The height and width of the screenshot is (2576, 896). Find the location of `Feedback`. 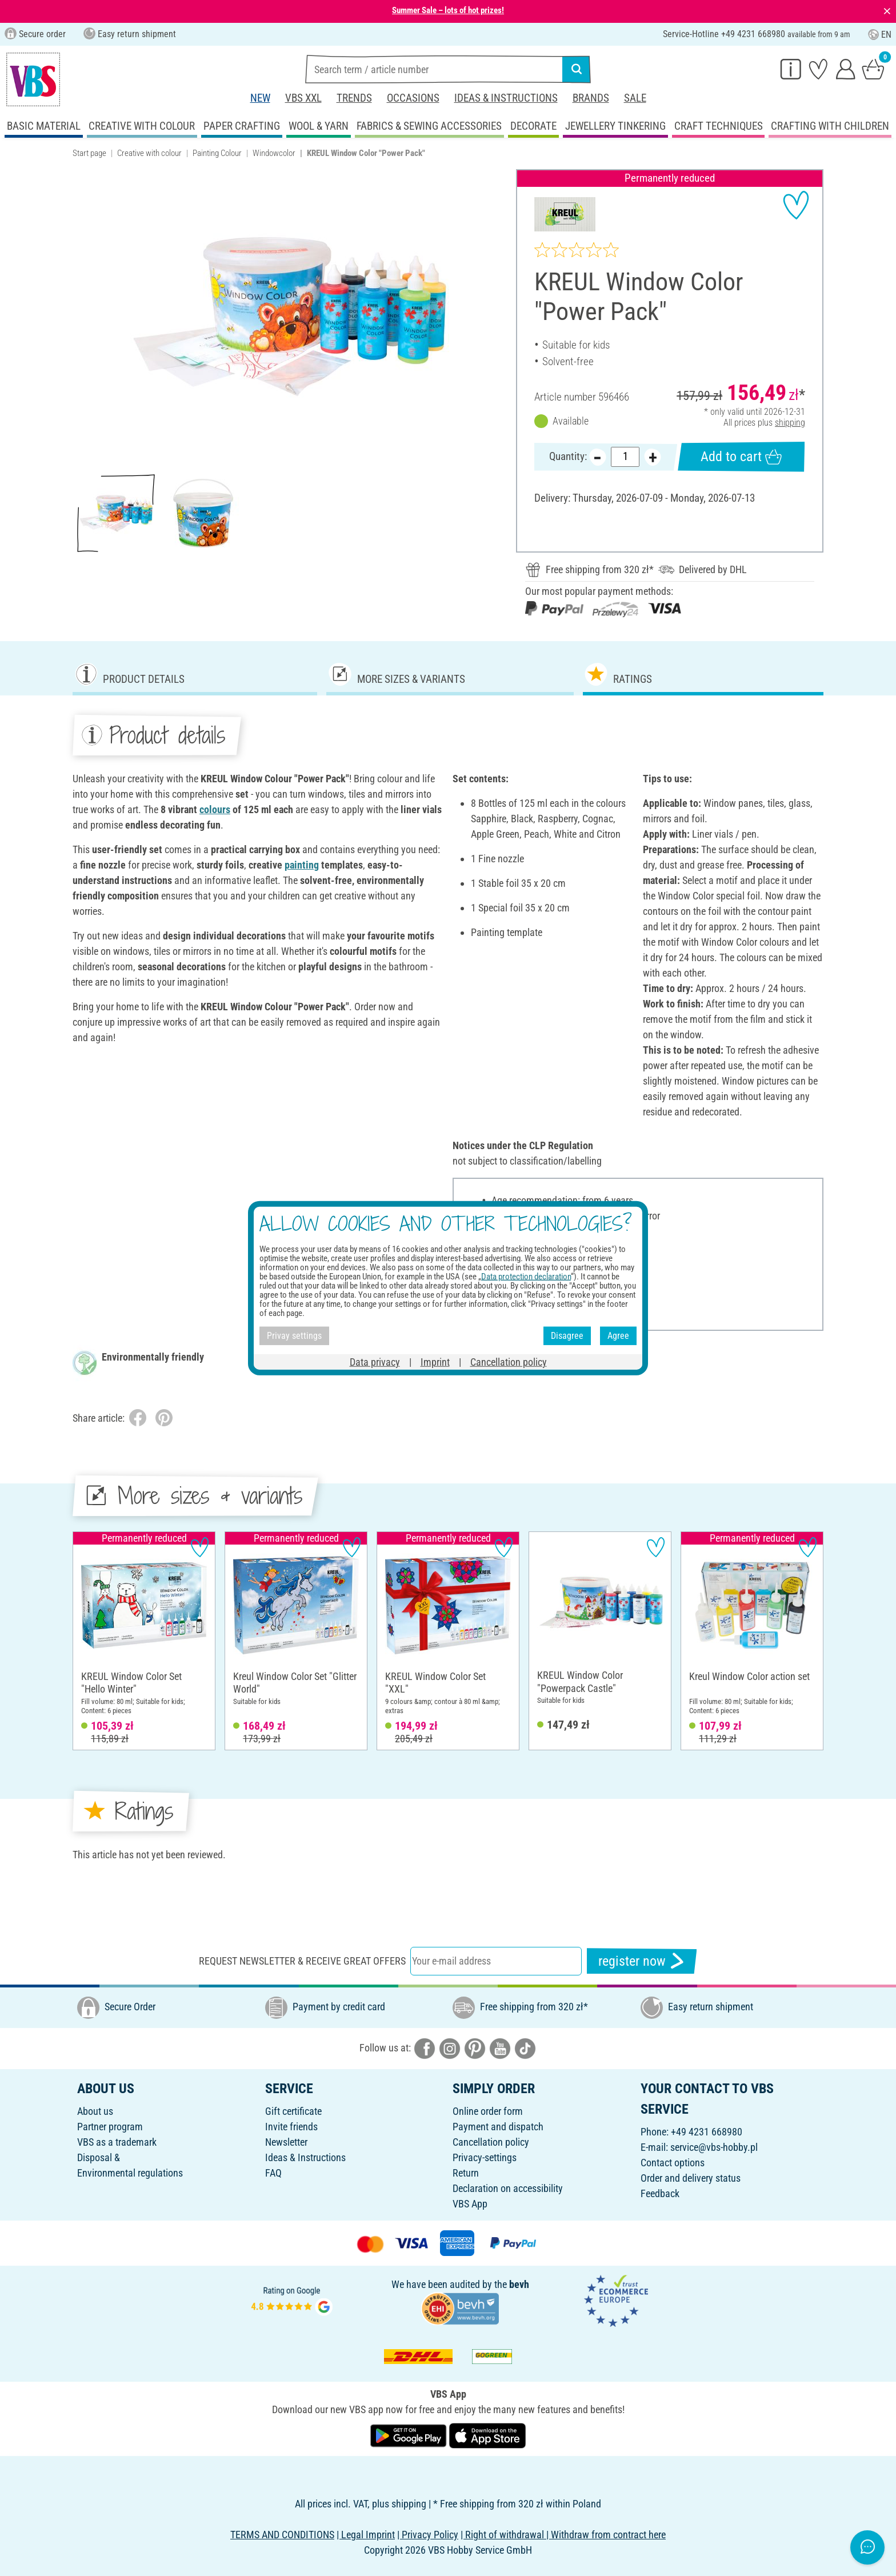

Feedback is located at coordinates (660, 2193).